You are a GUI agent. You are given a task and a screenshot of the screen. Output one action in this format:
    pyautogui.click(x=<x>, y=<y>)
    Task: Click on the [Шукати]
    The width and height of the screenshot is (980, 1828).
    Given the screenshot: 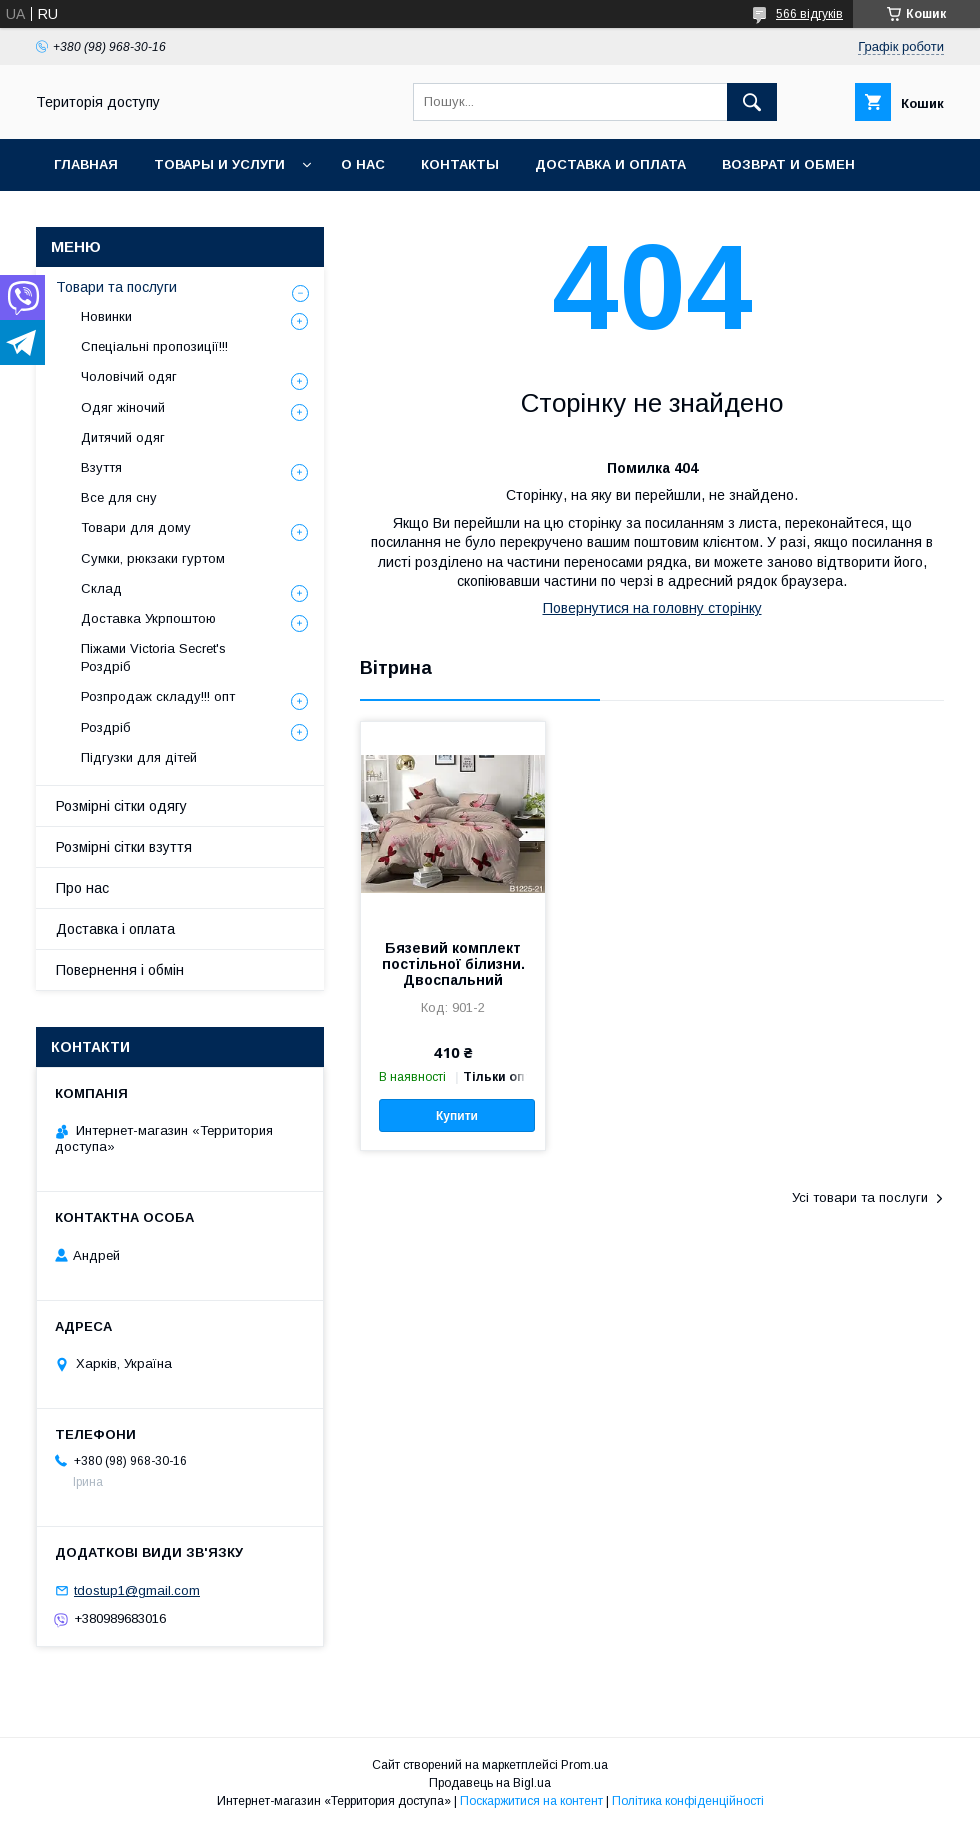 What is the action you would take?
    pyautogui.click(x=752, y=102)
    